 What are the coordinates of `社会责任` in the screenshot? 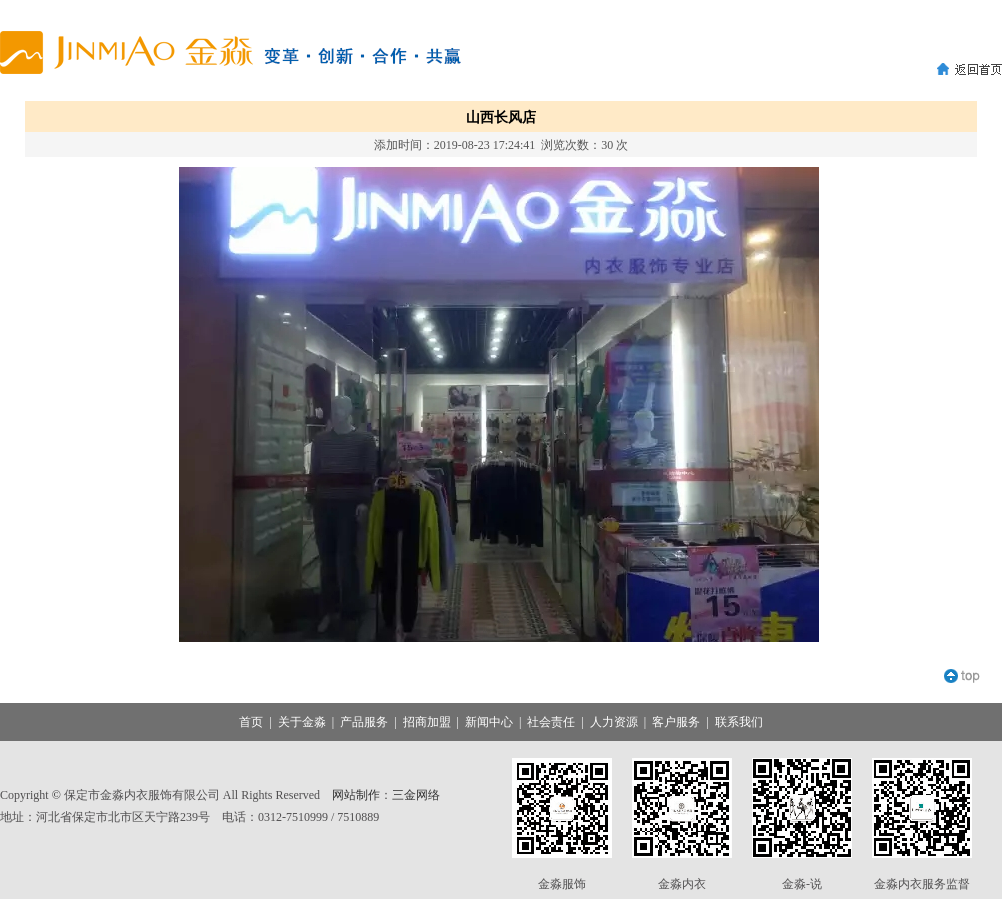 It's located at (551, 722).